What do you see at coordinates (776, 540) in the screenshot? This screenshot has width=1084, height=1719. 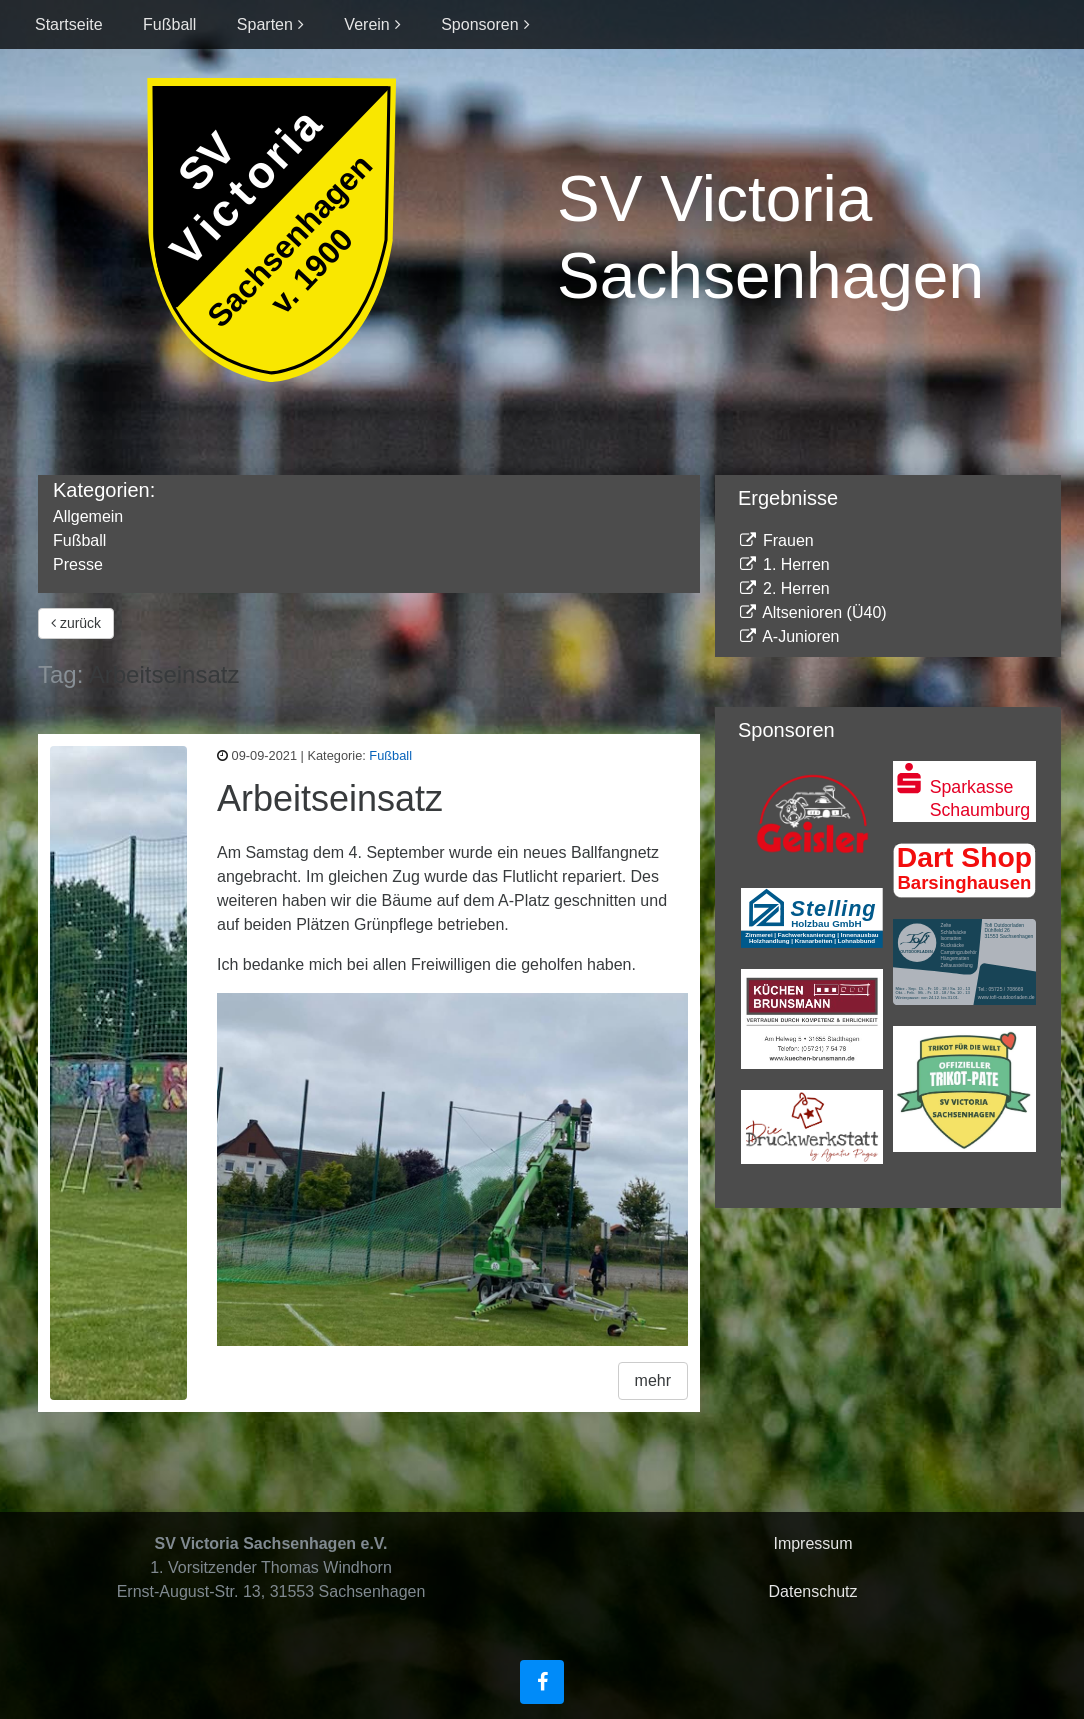 I see `Frauen` at bounding box center [776, 540].